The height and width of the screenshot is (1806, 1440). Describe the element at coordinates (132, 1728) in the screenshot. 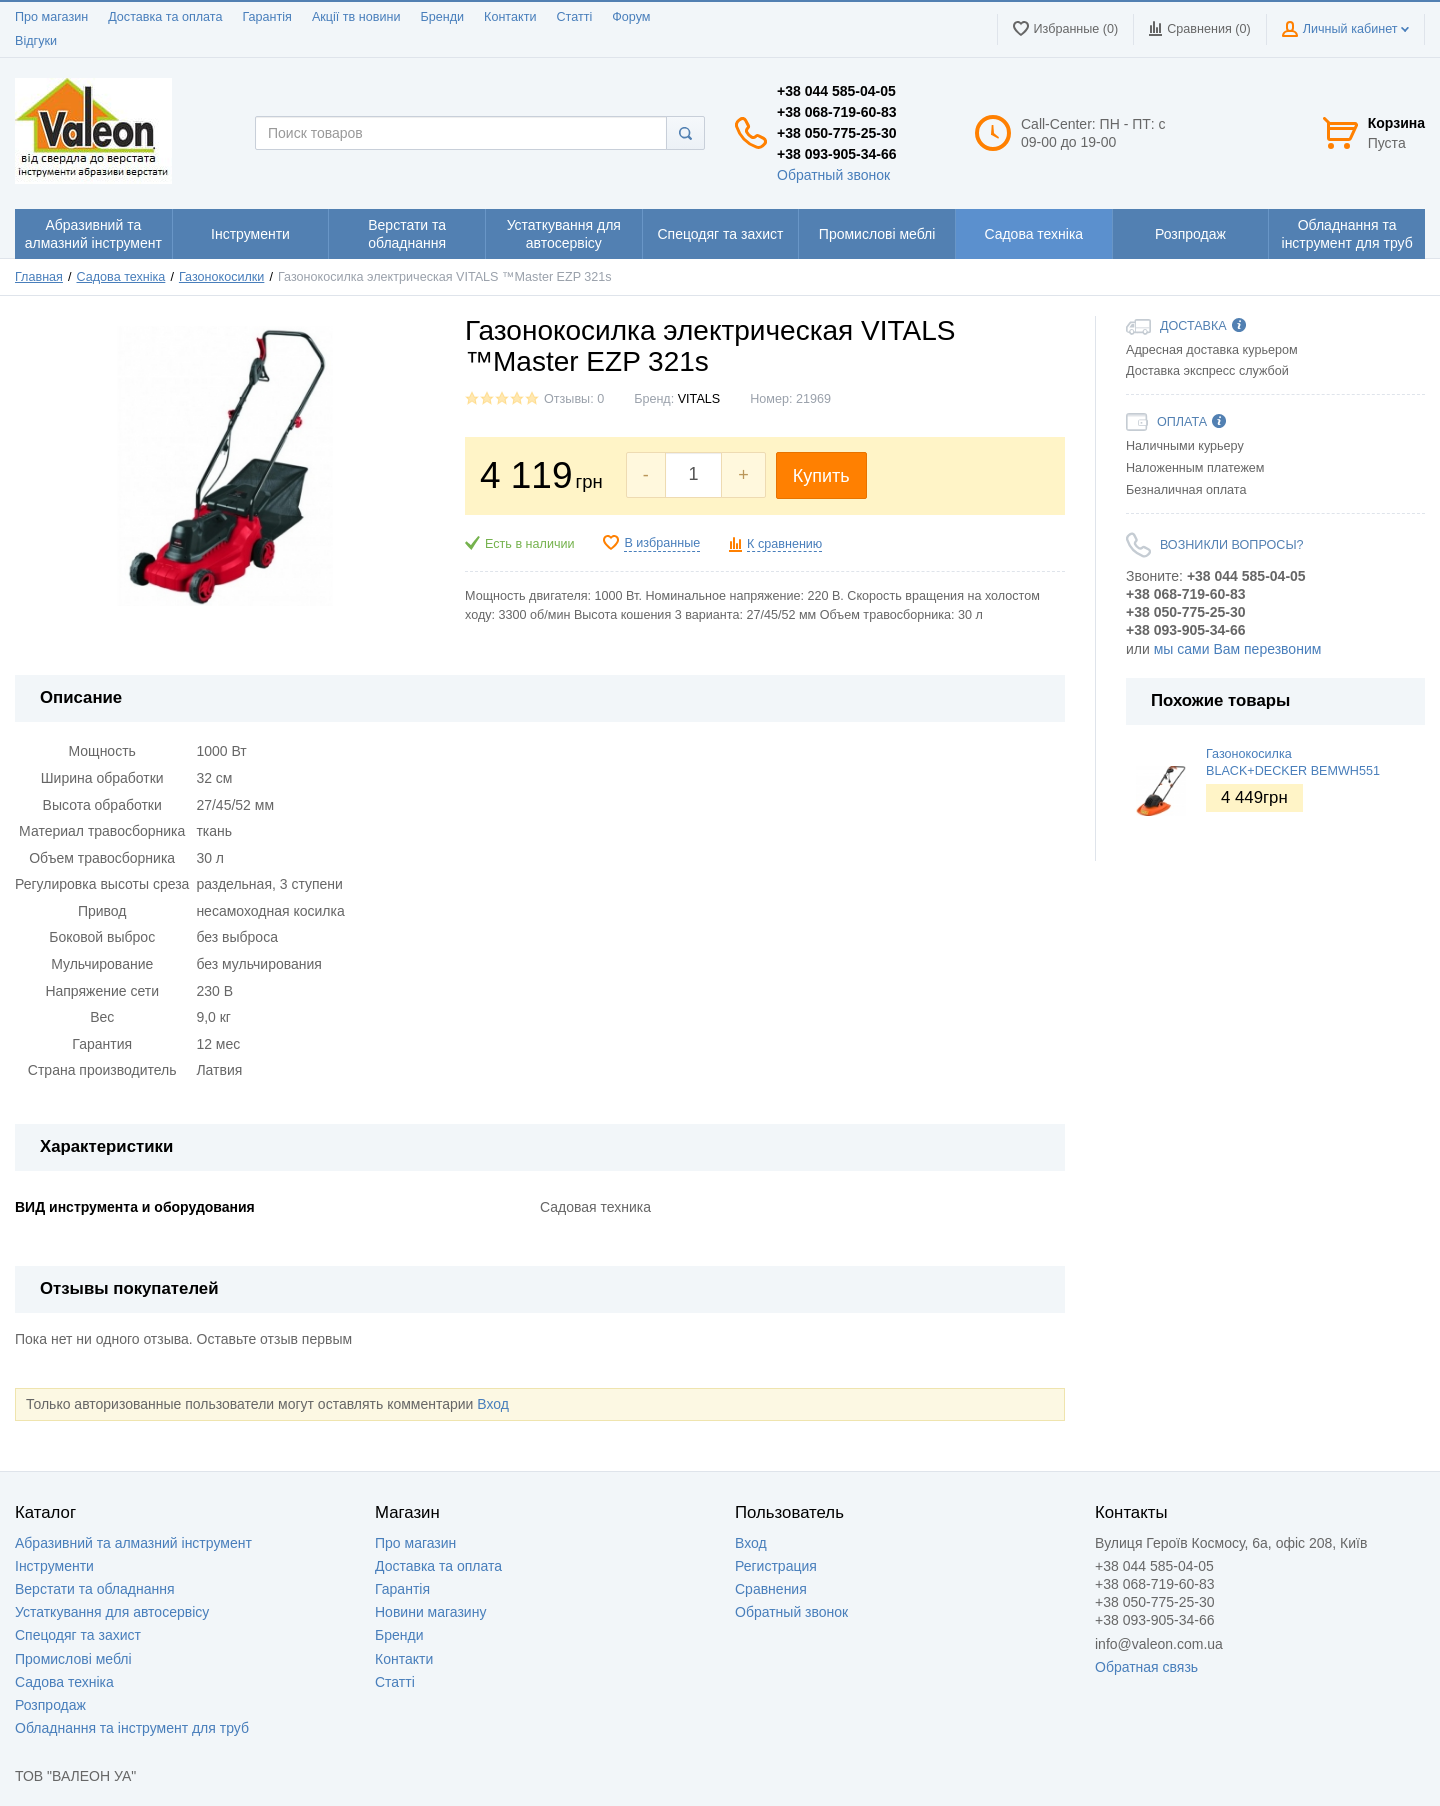

I see `Обладнання та інструмент для труб` at that location.